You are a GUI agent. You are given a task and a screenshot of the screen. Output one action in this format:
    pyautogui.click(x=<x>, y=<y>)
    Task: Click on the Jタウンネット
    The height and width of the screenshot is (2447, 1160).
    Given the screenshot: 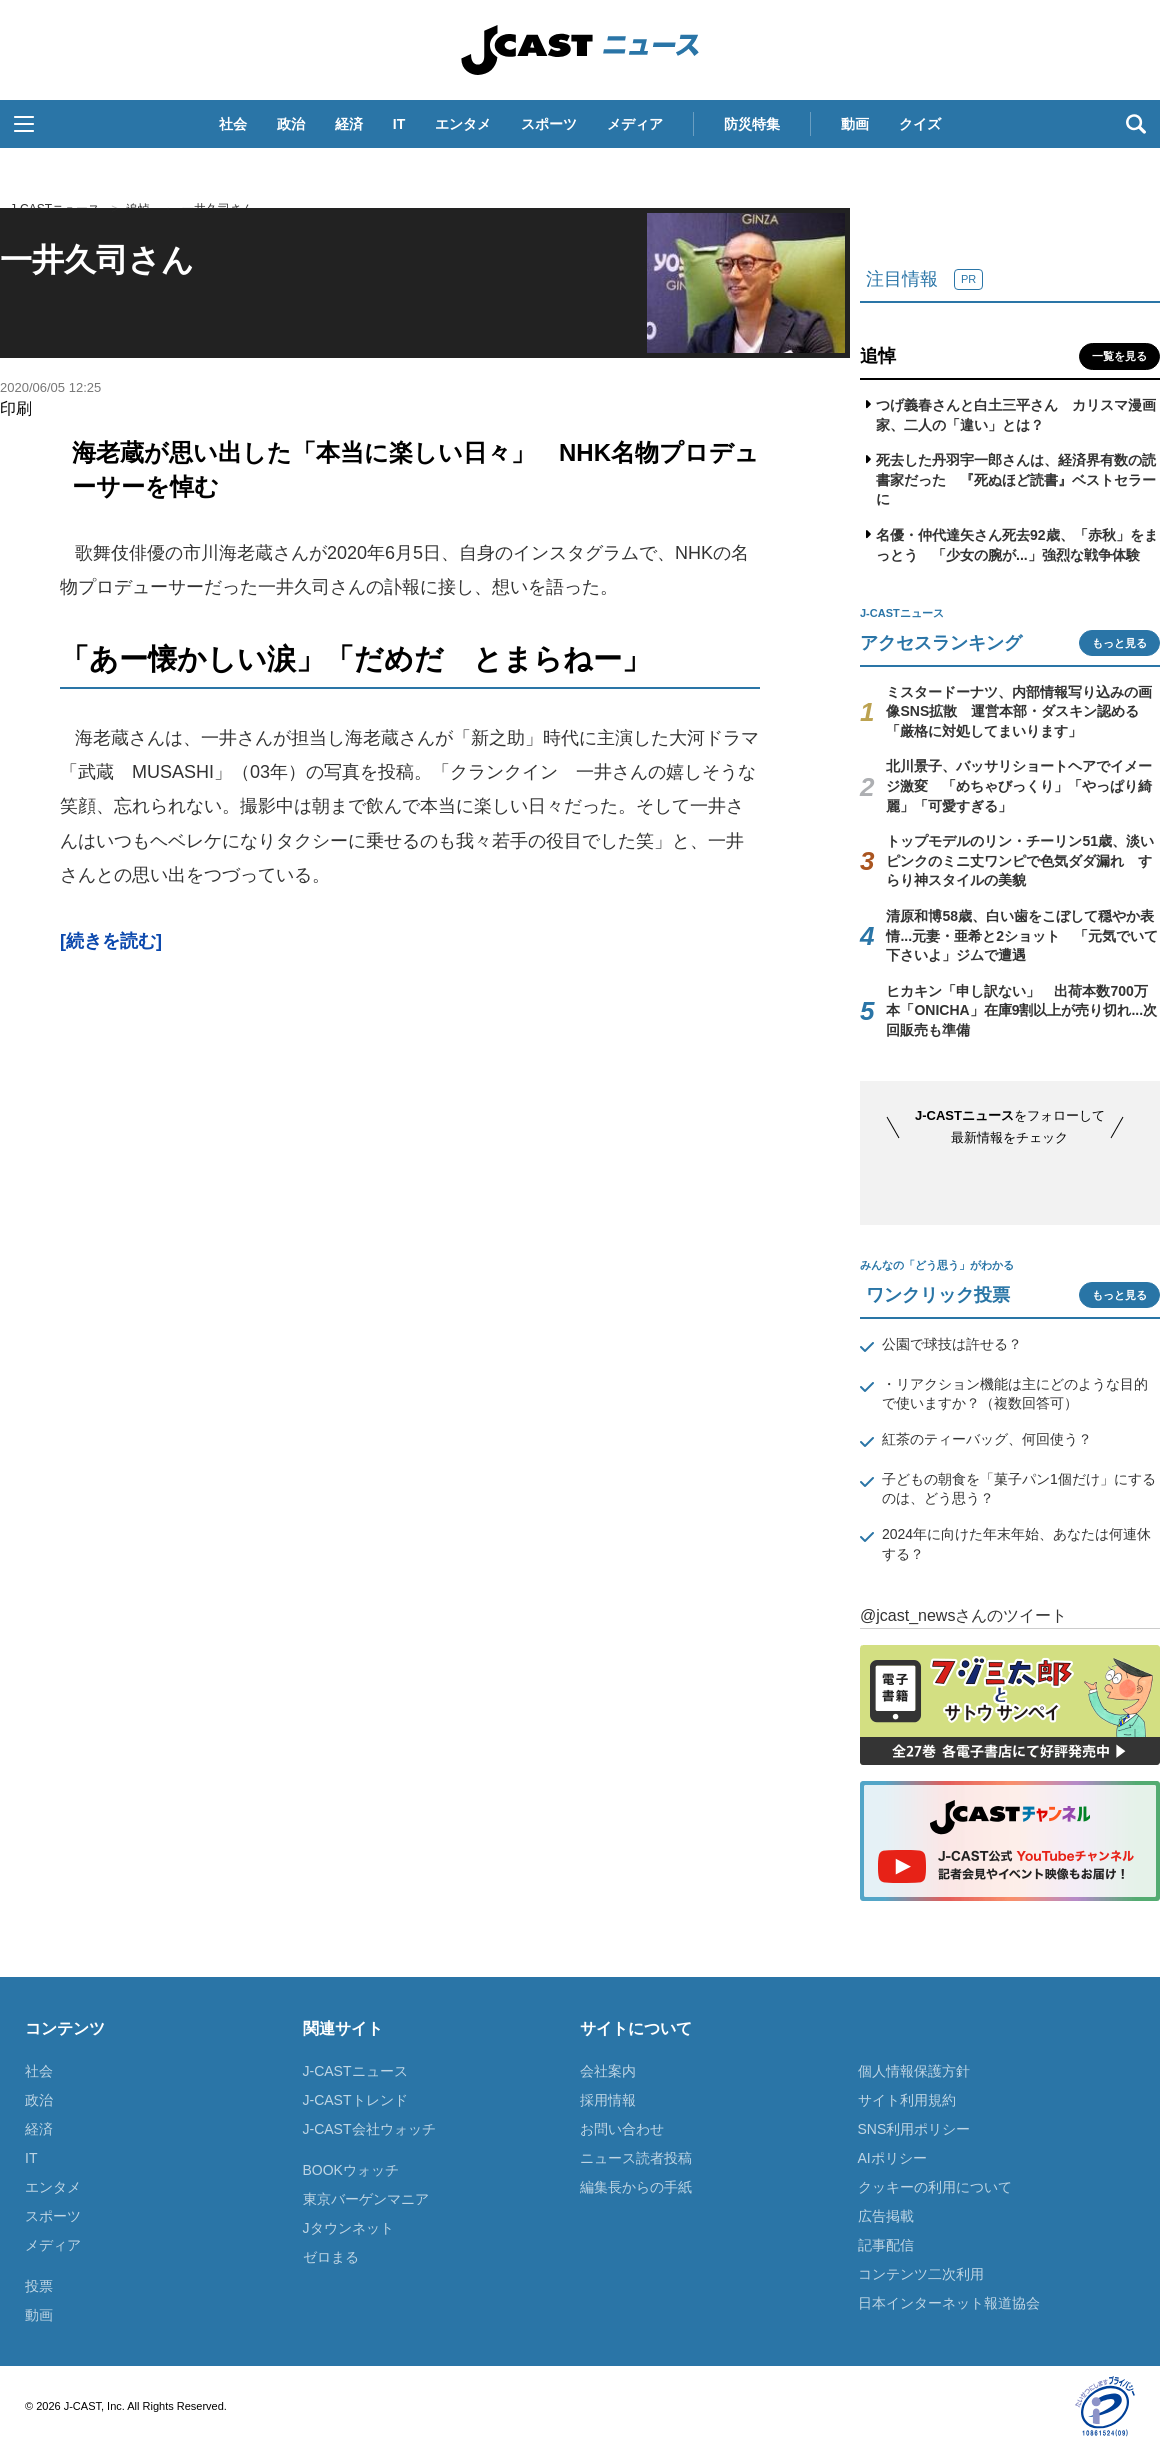 What is the action you would take?
    pyautogui.click(x=348, y=2228)
    